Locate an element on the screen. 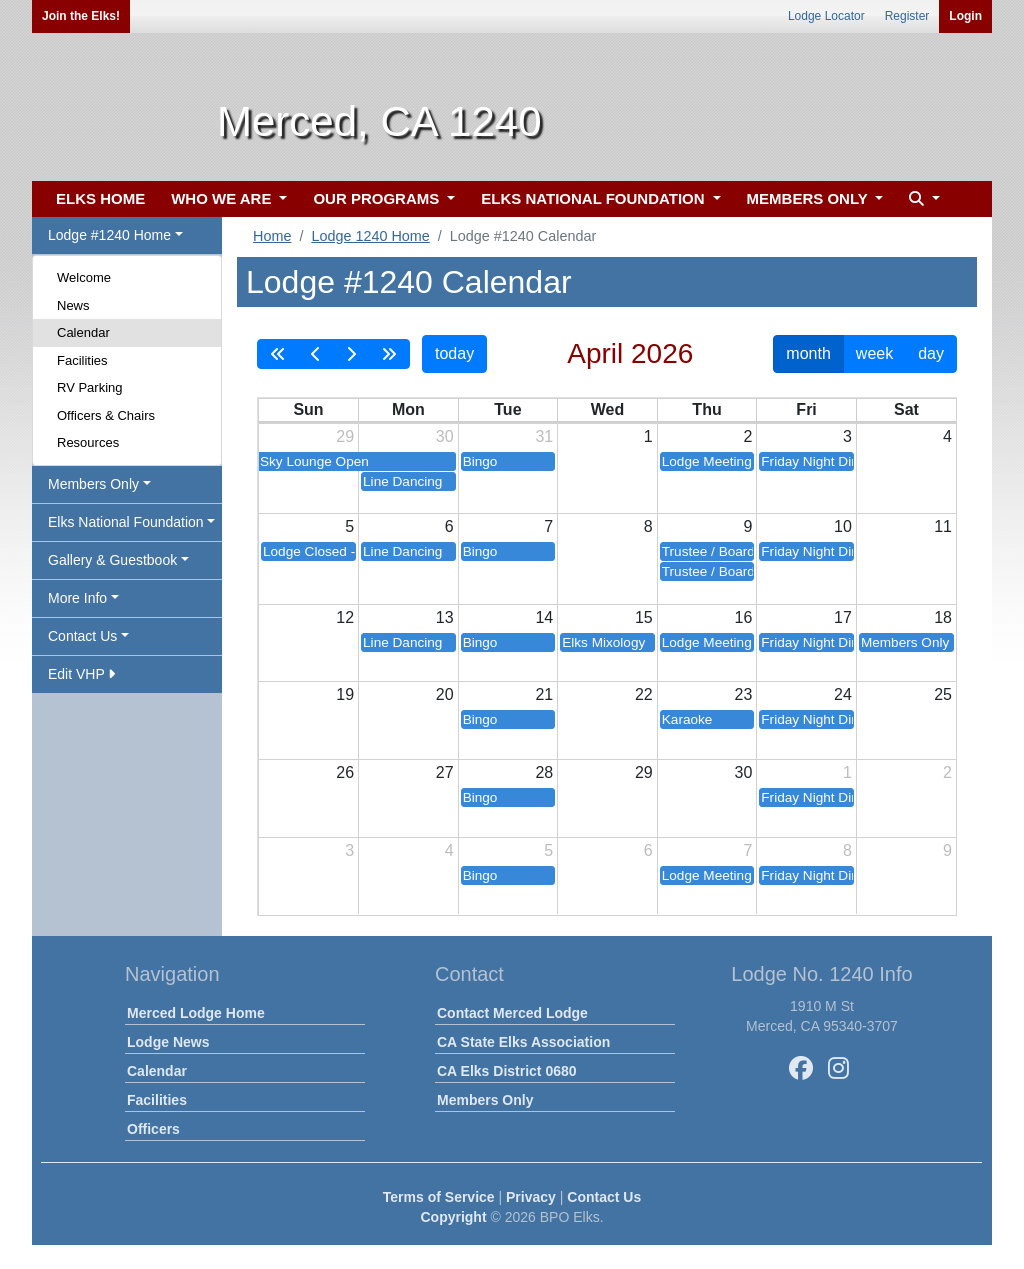 The width and height of the screenshot is (1024, 1269). Register is located at coordinates (907, 16).